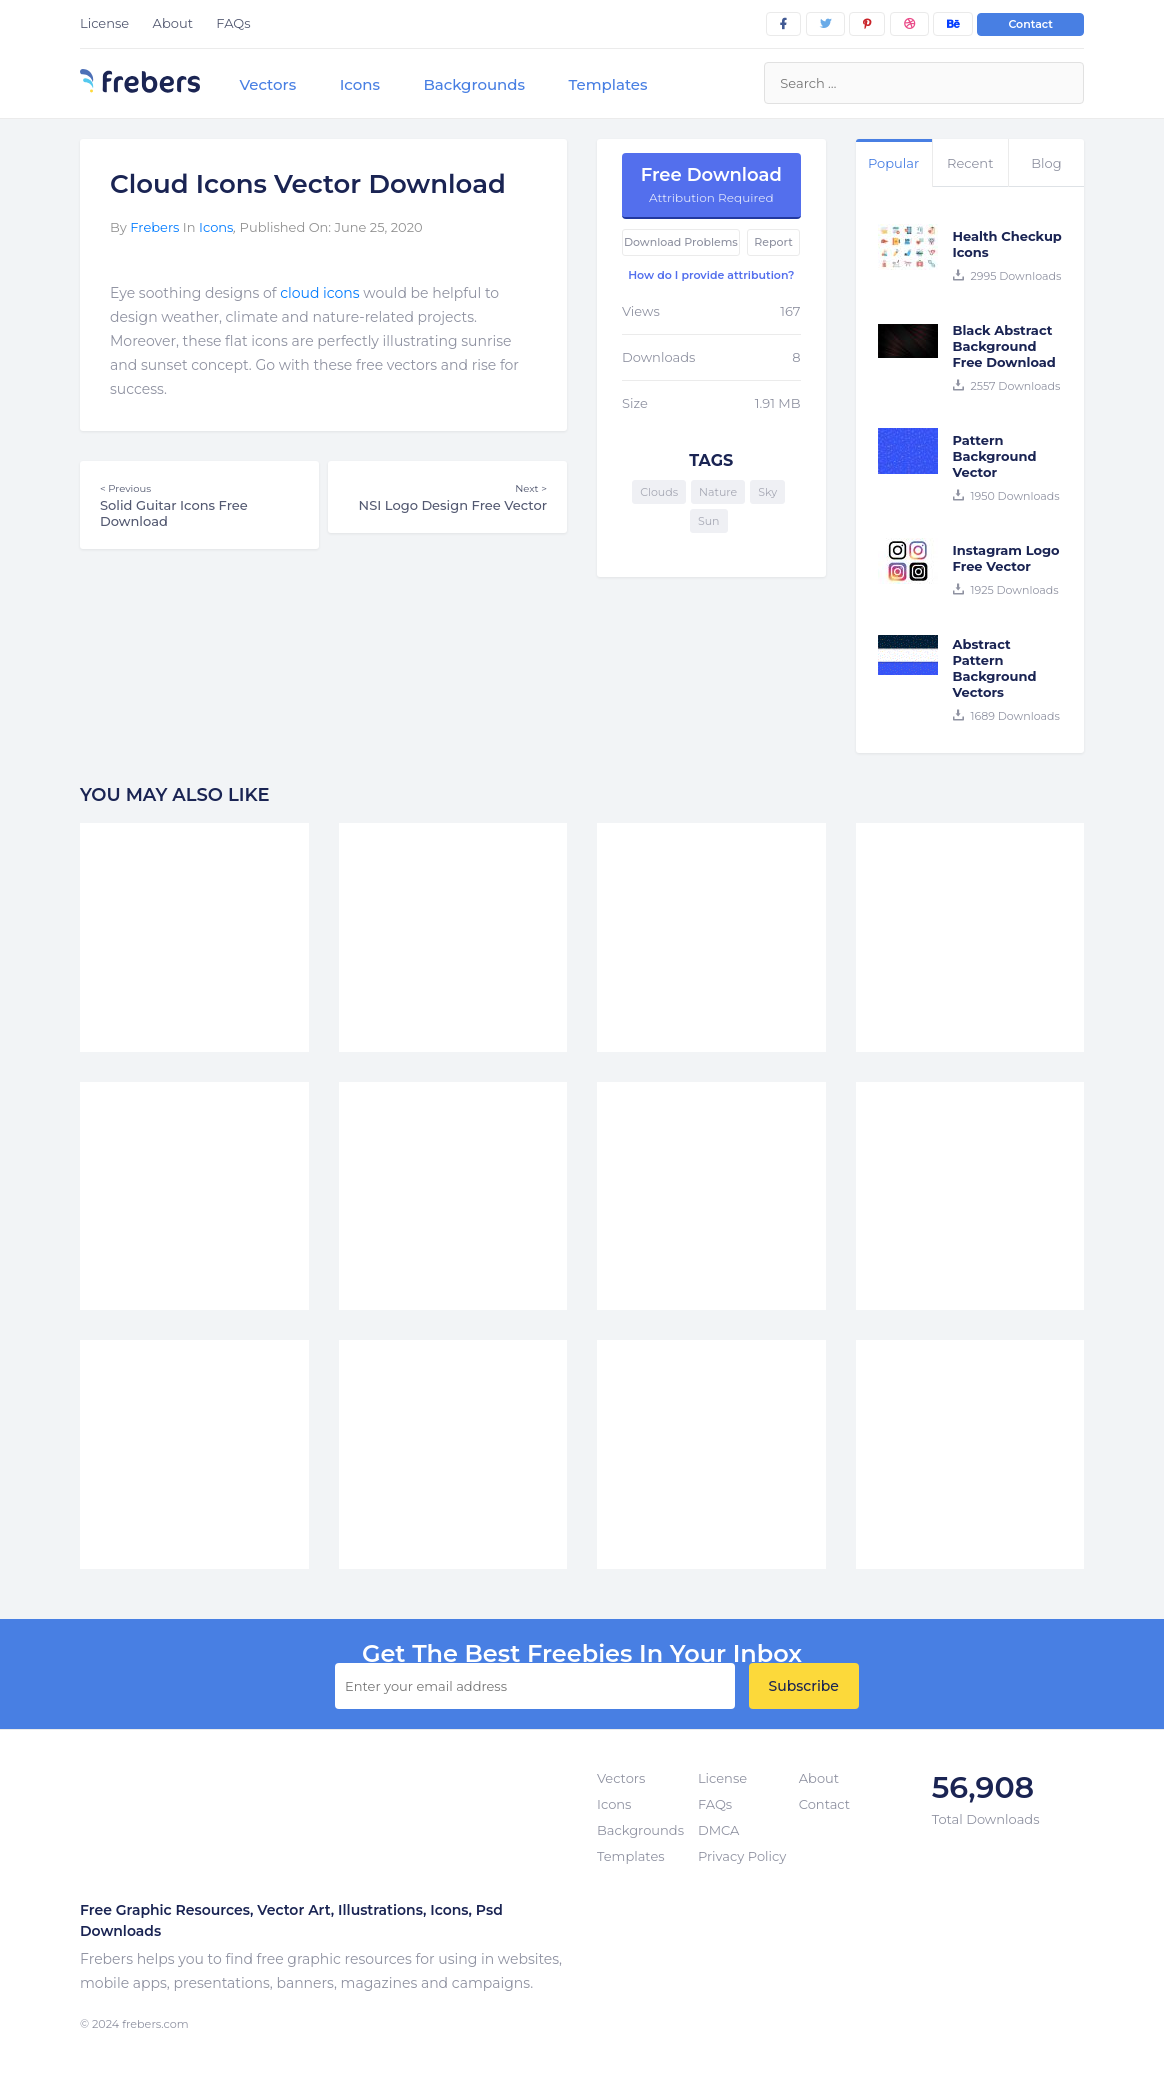 The width and height of the screenshot is (1164, 2076). Describe the element at coordinates (607, 84) in the screenshot. I see `Templates` at that location.